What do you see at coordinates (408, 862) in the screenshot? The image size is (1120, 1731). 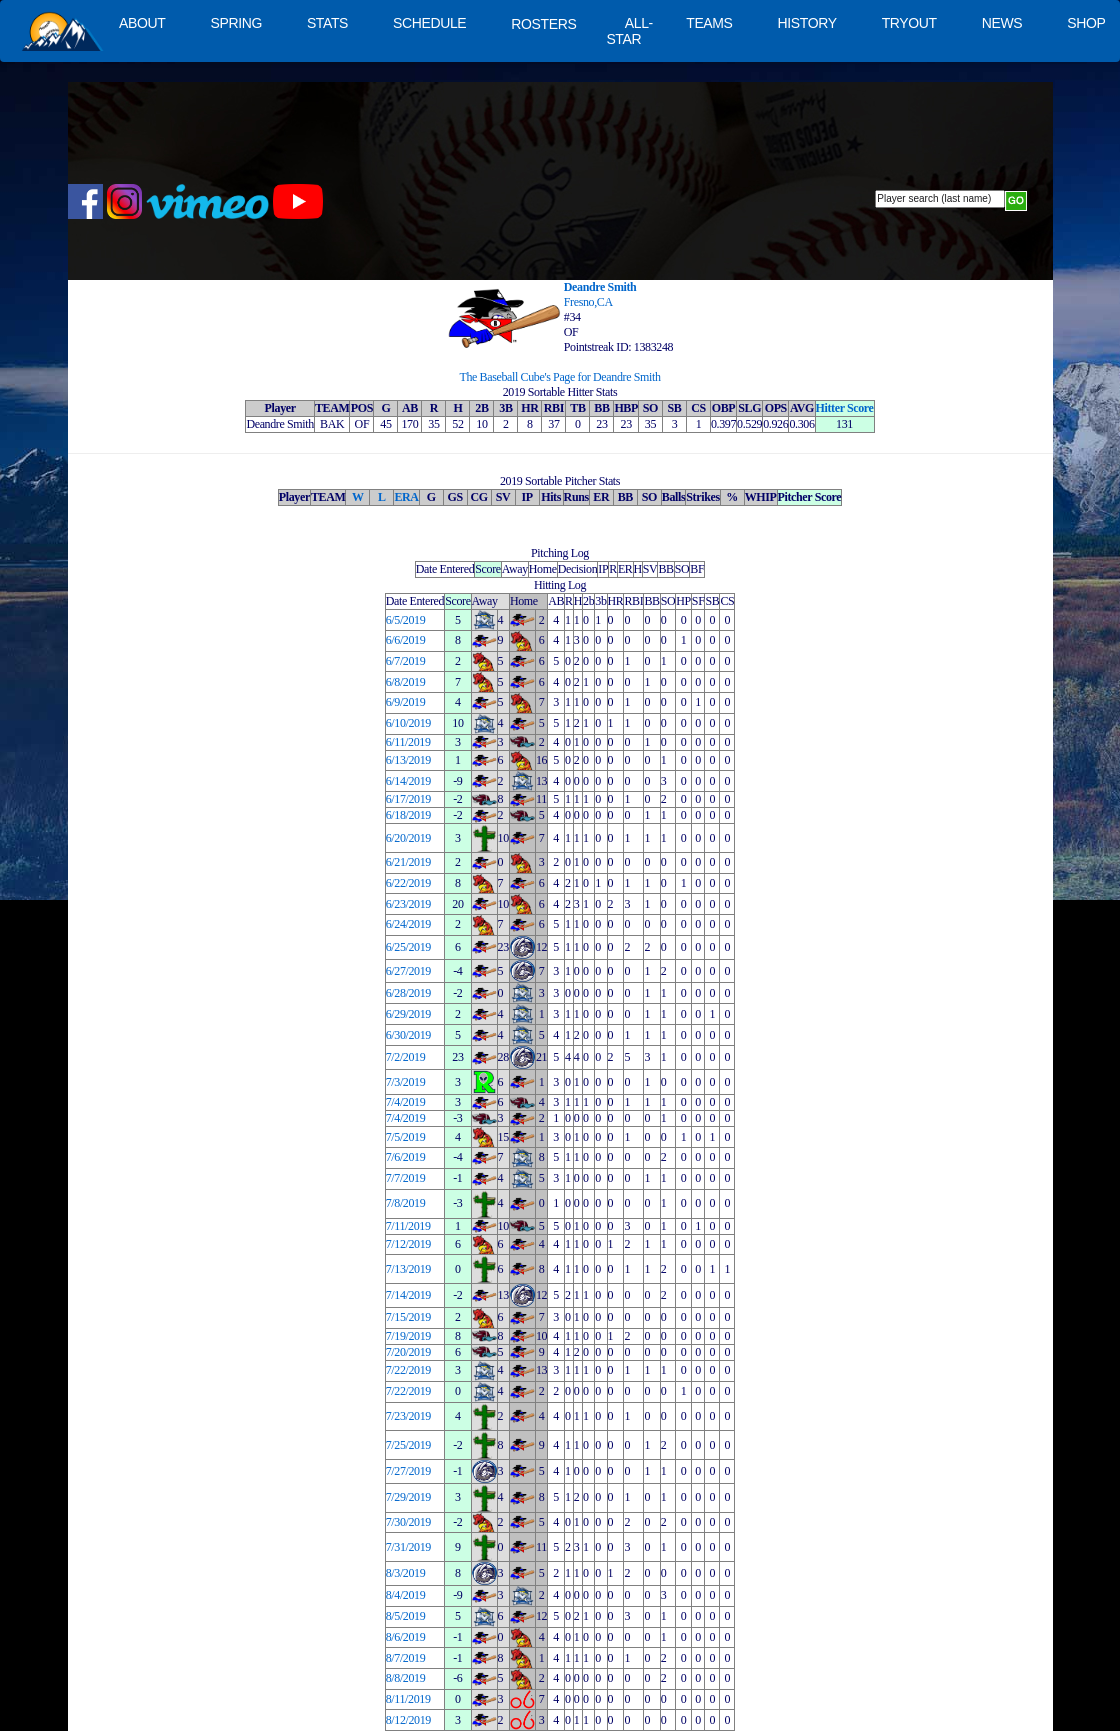 I see `6/21/2019` at bounding box center [408, 862].